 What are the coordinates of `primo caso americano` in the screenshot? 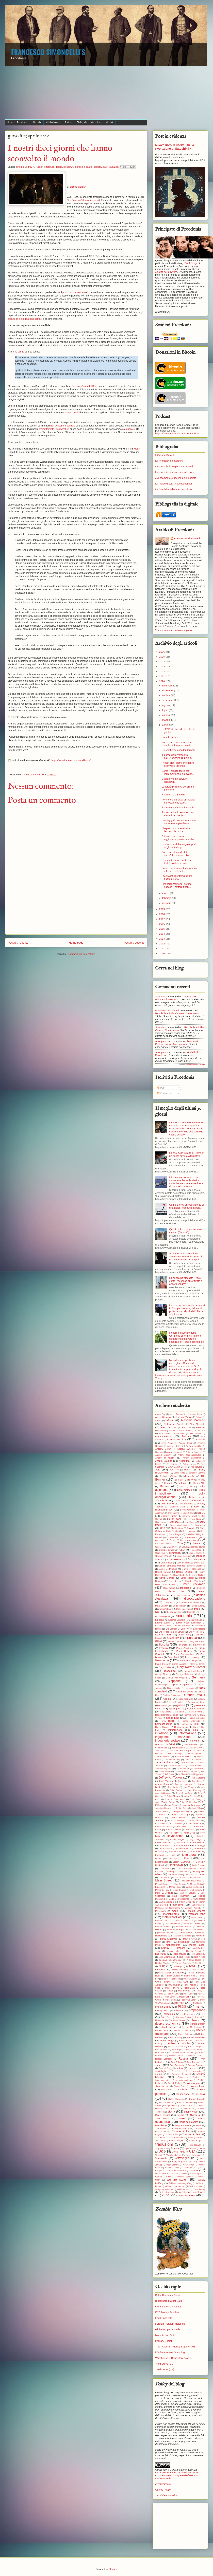 It's located at (74, 292).